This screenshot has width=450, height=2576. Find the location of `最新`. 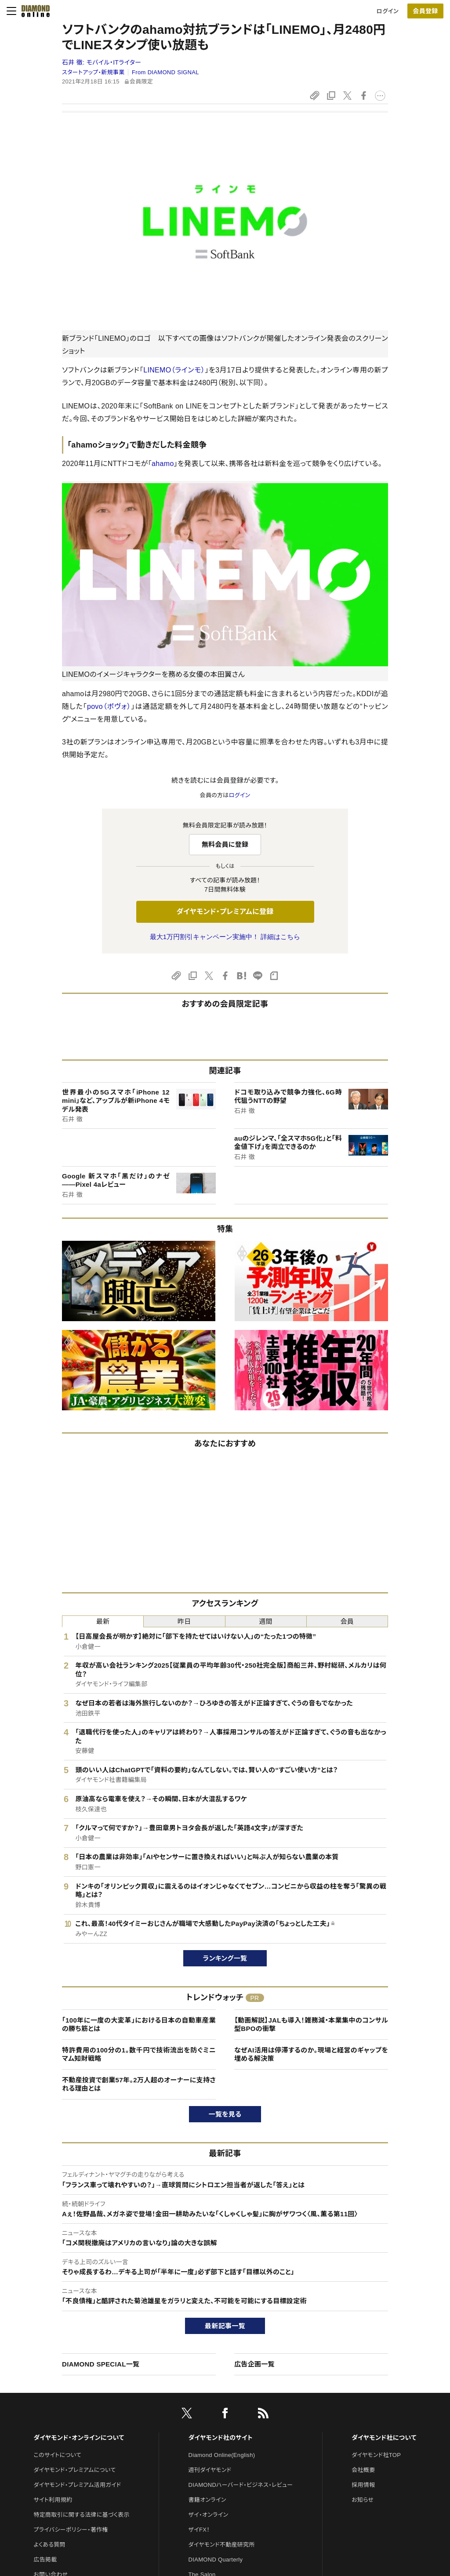

最新 is located at coordinates (103, 1621).